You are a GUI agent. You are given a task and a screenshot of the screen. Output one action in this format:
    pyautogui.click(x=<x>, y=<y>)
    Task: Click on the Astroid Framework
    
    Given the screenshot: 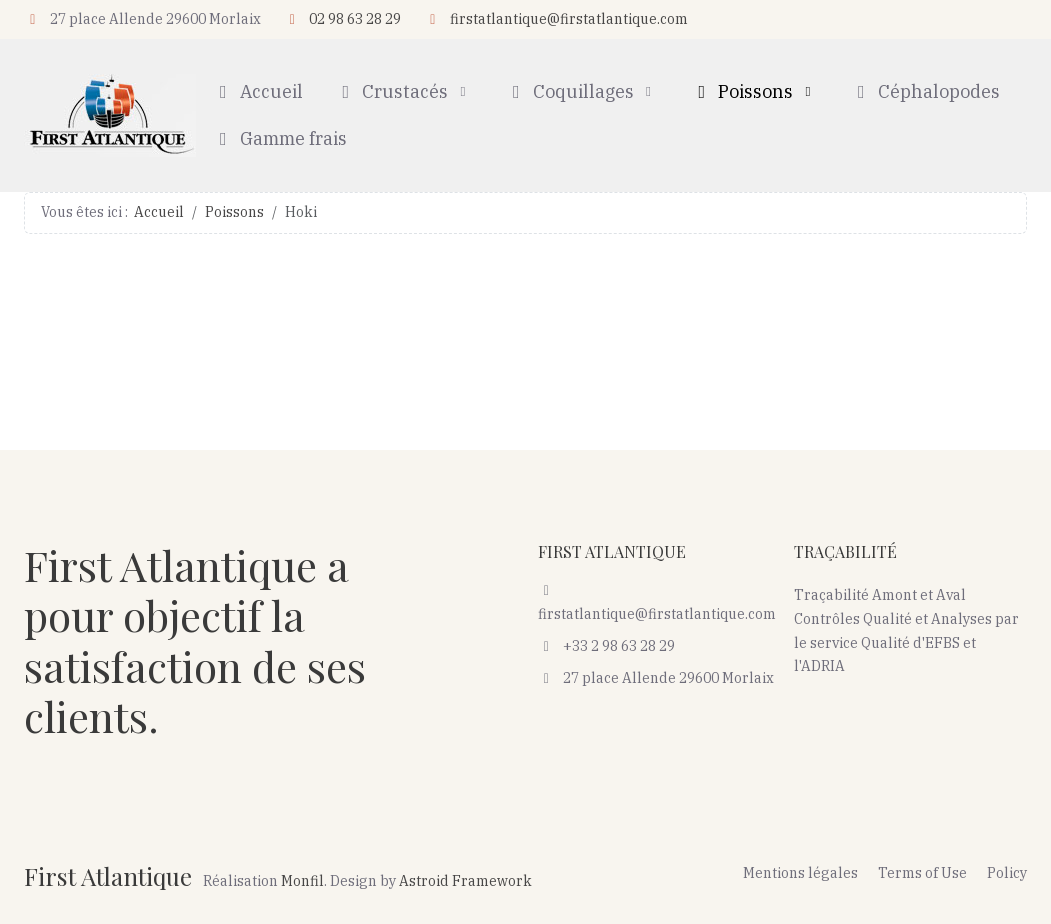 What is the action you would take?
    pyautogui.click(x=465, y=881)
    